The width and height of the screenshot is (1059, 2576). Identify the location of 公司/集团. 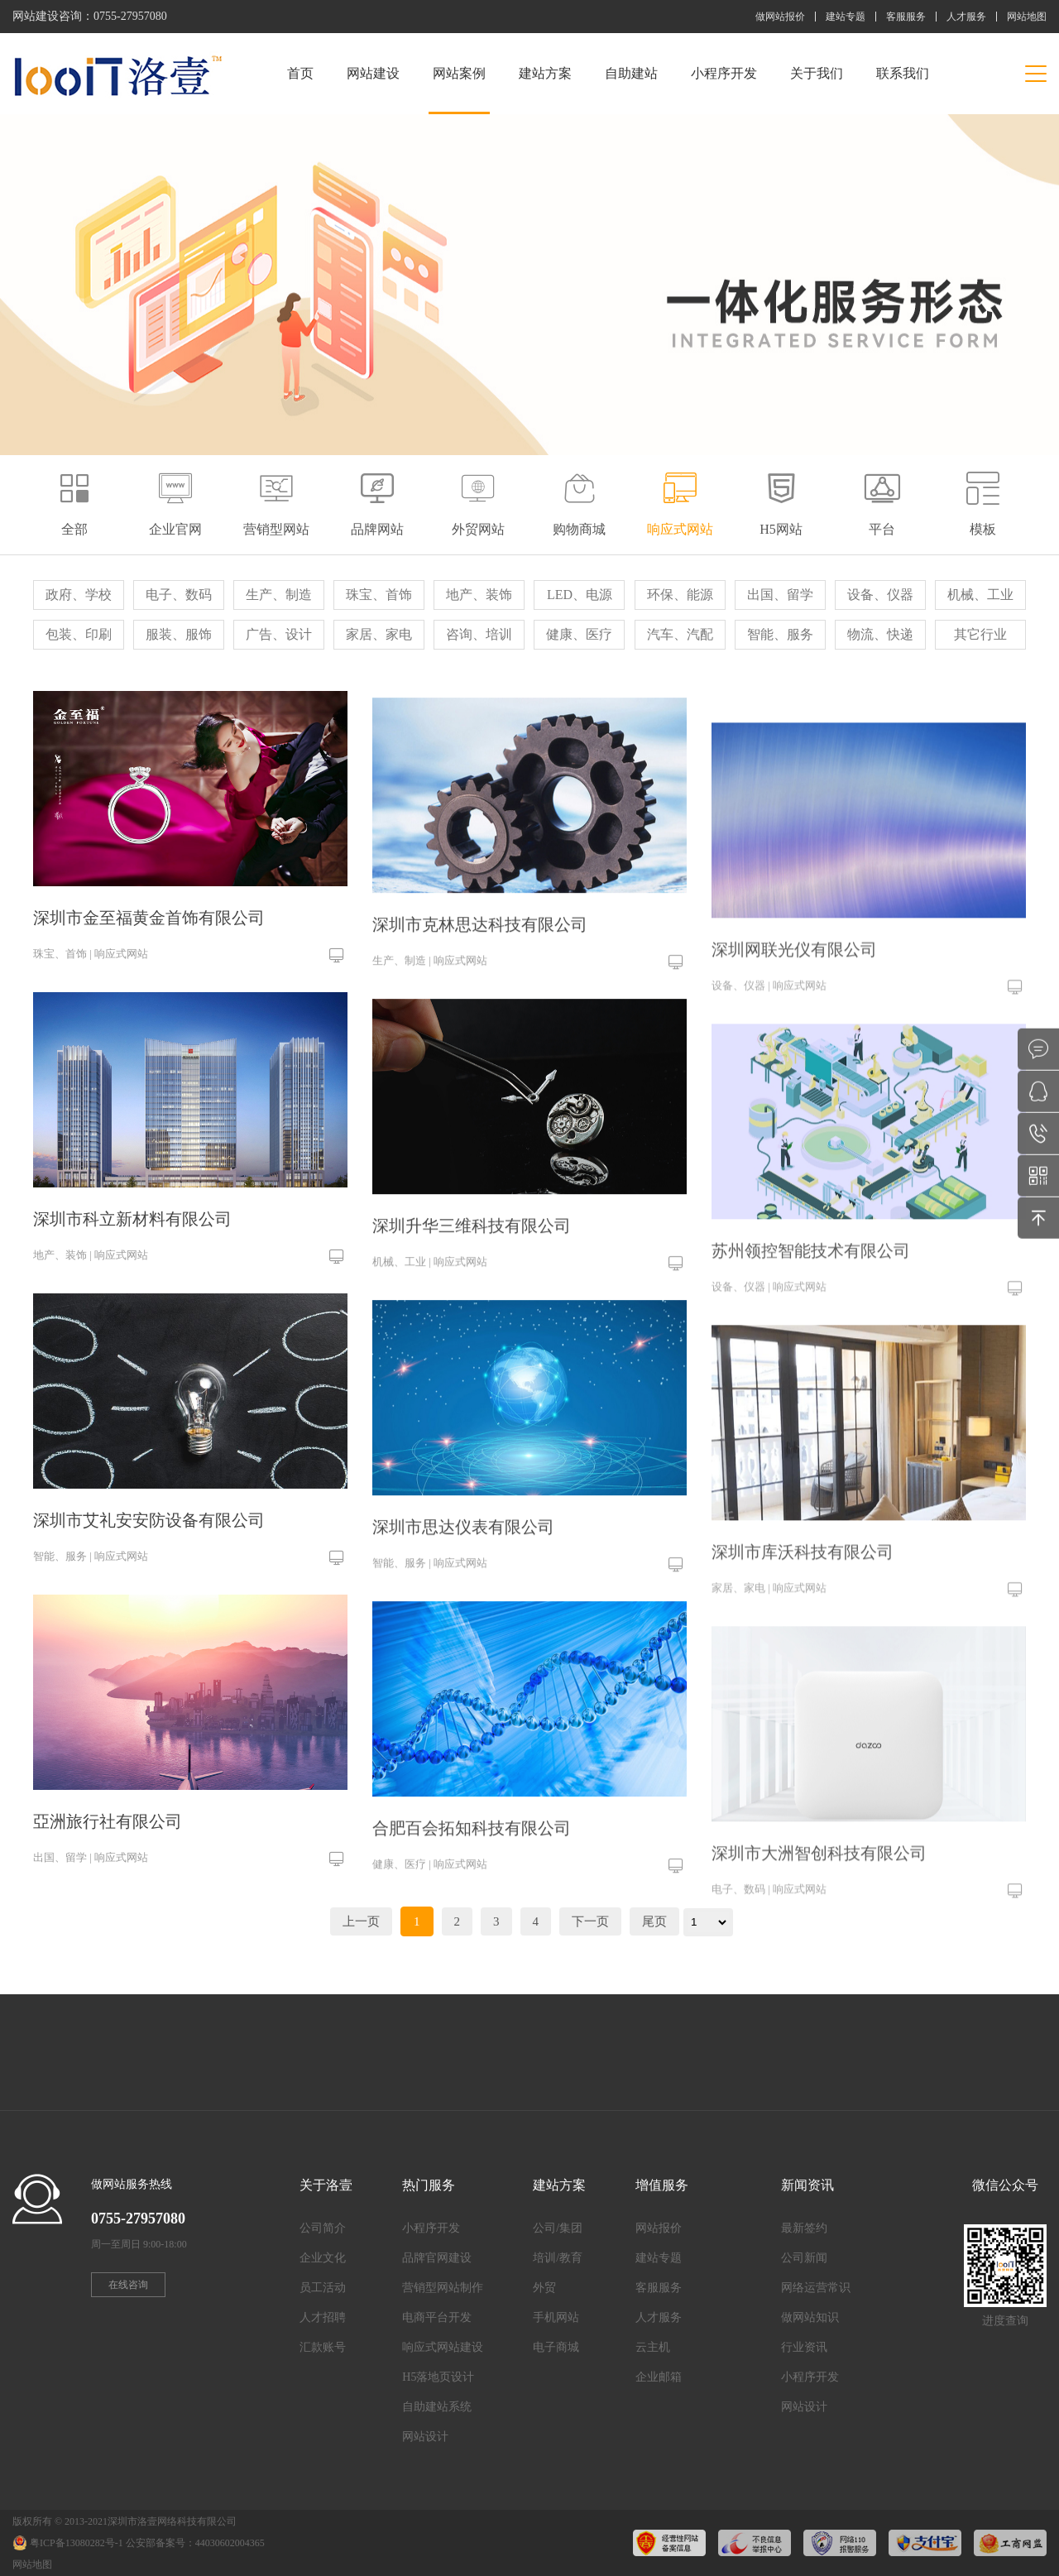
(557, 2228).